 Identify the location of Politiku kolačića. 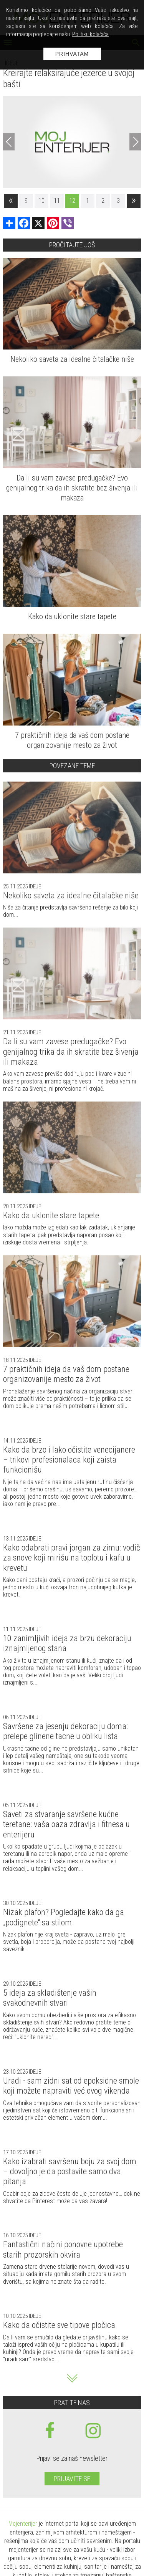
(90, 34).